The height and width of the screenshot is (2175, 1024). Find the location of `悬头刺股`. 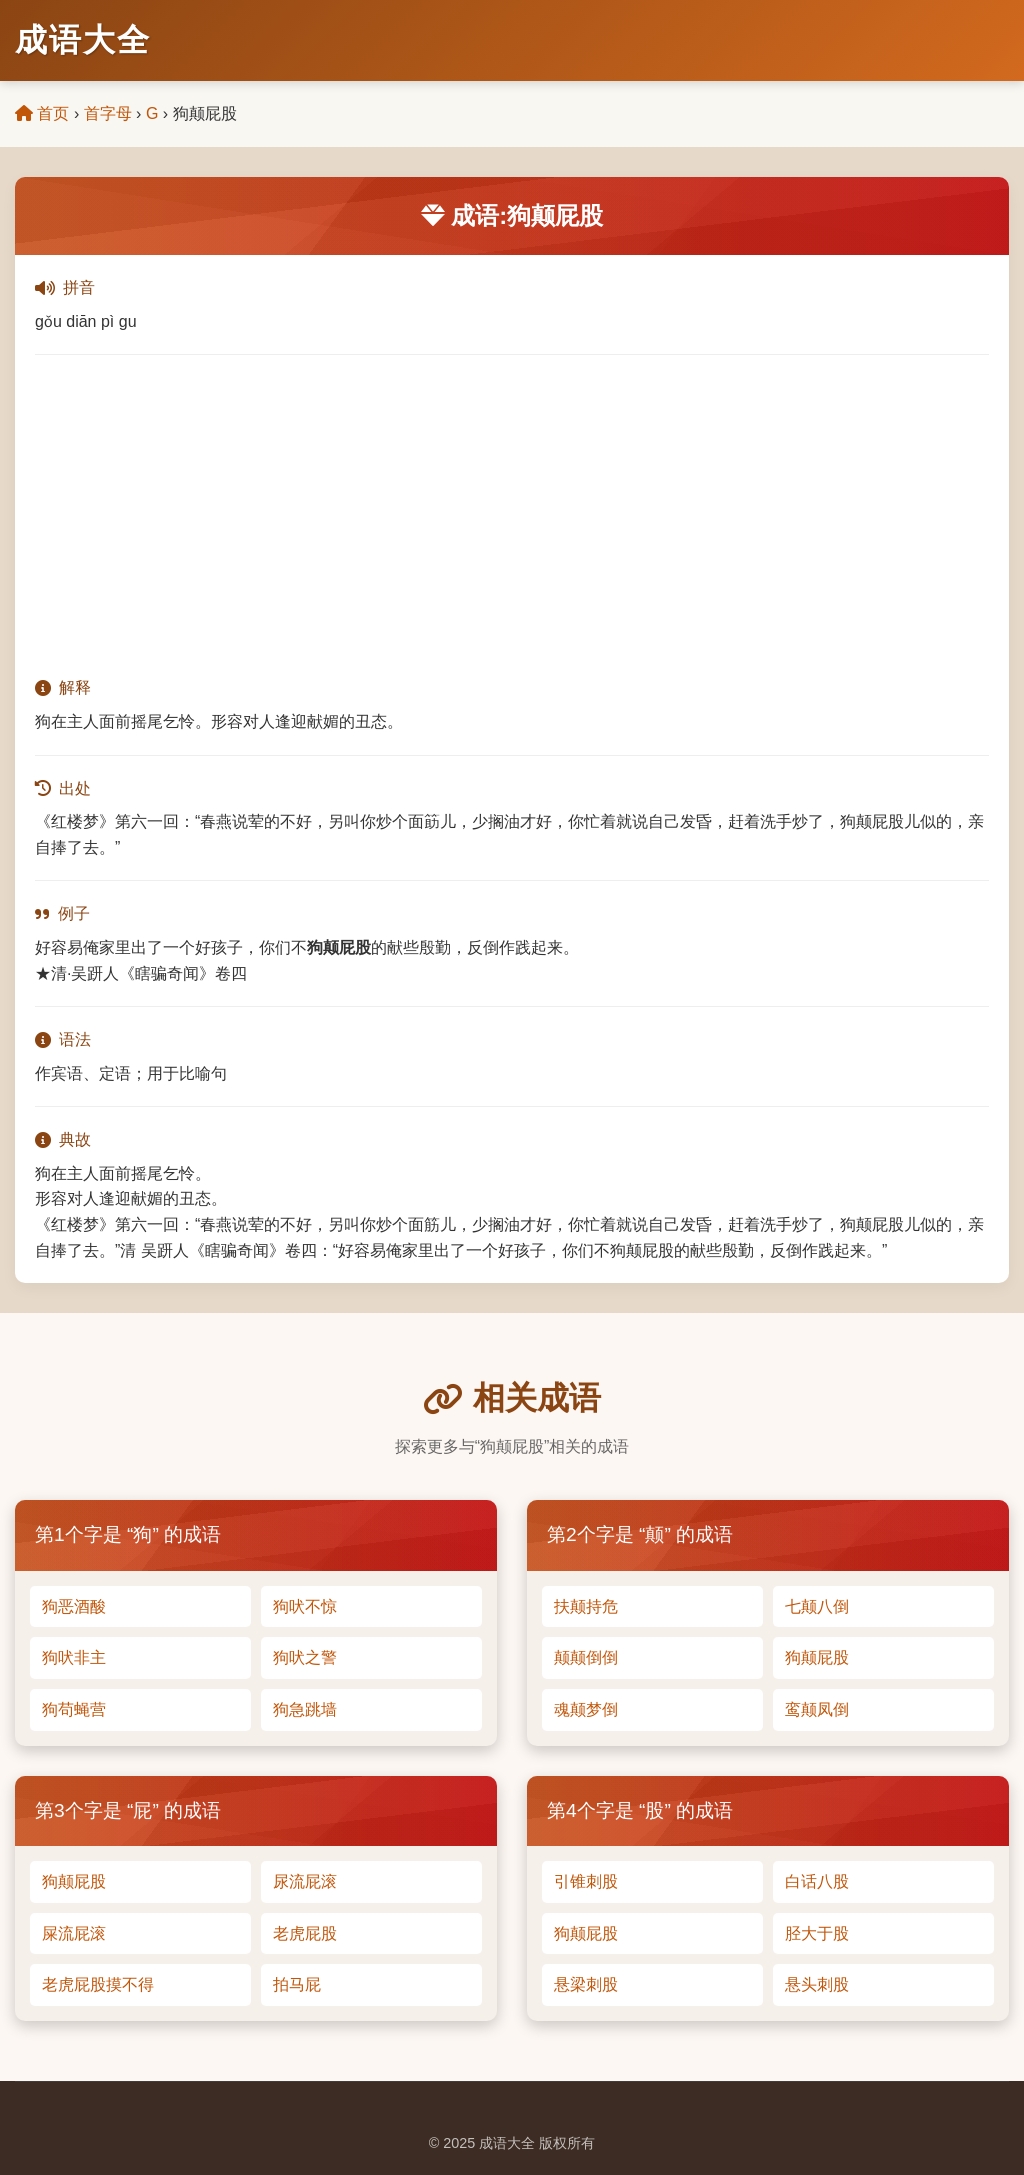

悬头刺股 is located at coordinates (817, 1984).